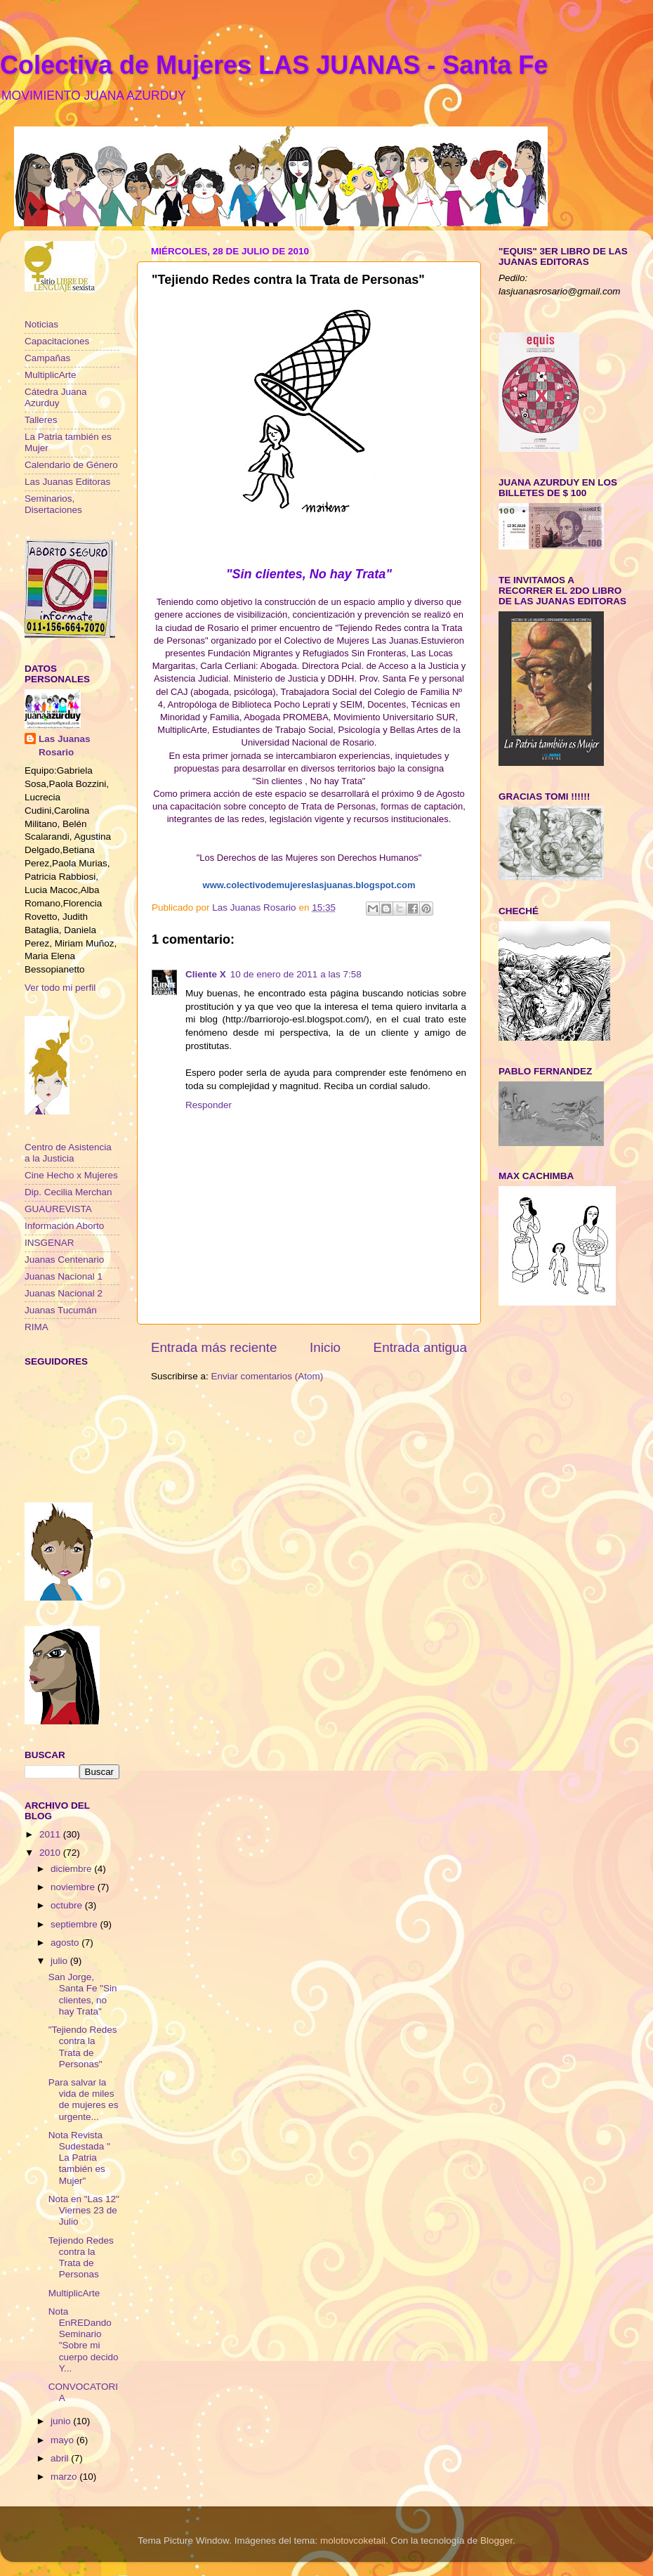 The height and width of the screenshot is (2576, 653). I want to click on Capacitaciones, so click(57, 341).